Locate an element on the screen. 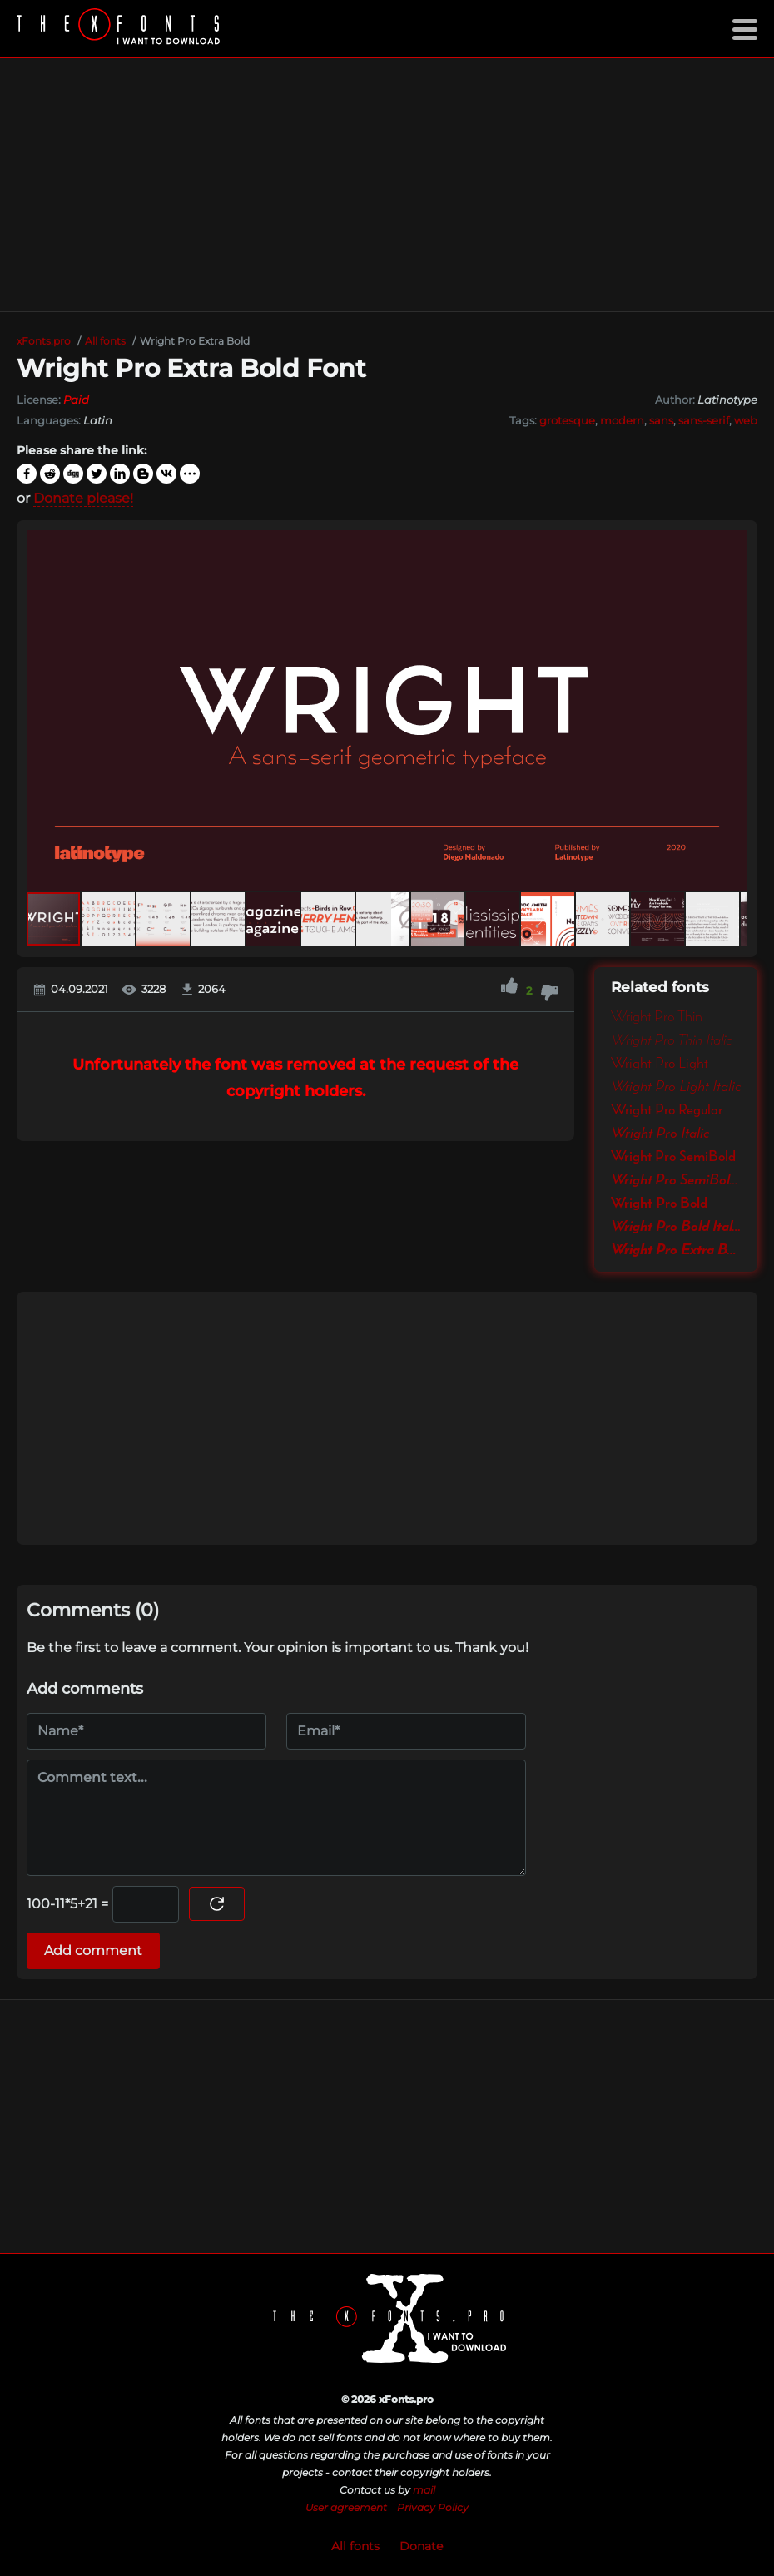  Wright Pro Thin is located at coordinates (656, 1017).